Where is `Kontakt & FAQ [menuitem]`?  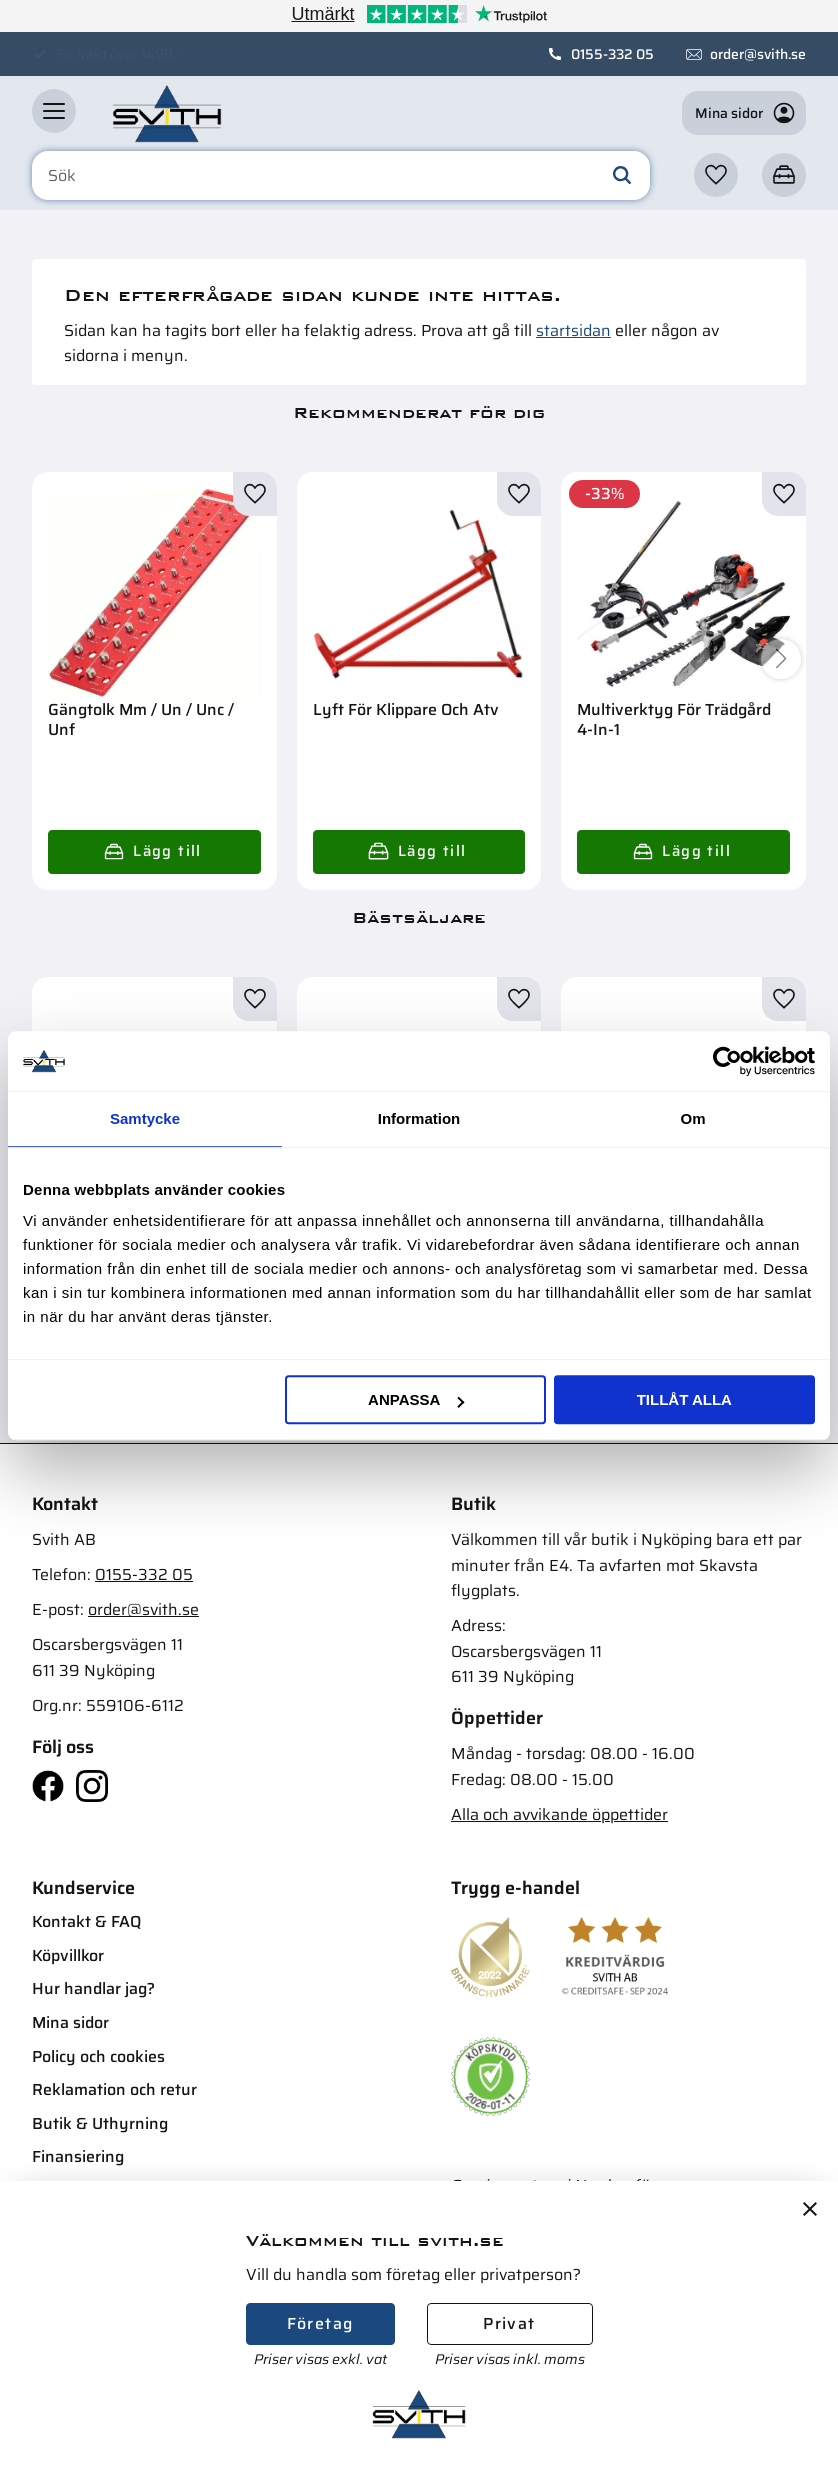
Kontakt & FAQ [menuitem] is located at coordinates (86, 1921).